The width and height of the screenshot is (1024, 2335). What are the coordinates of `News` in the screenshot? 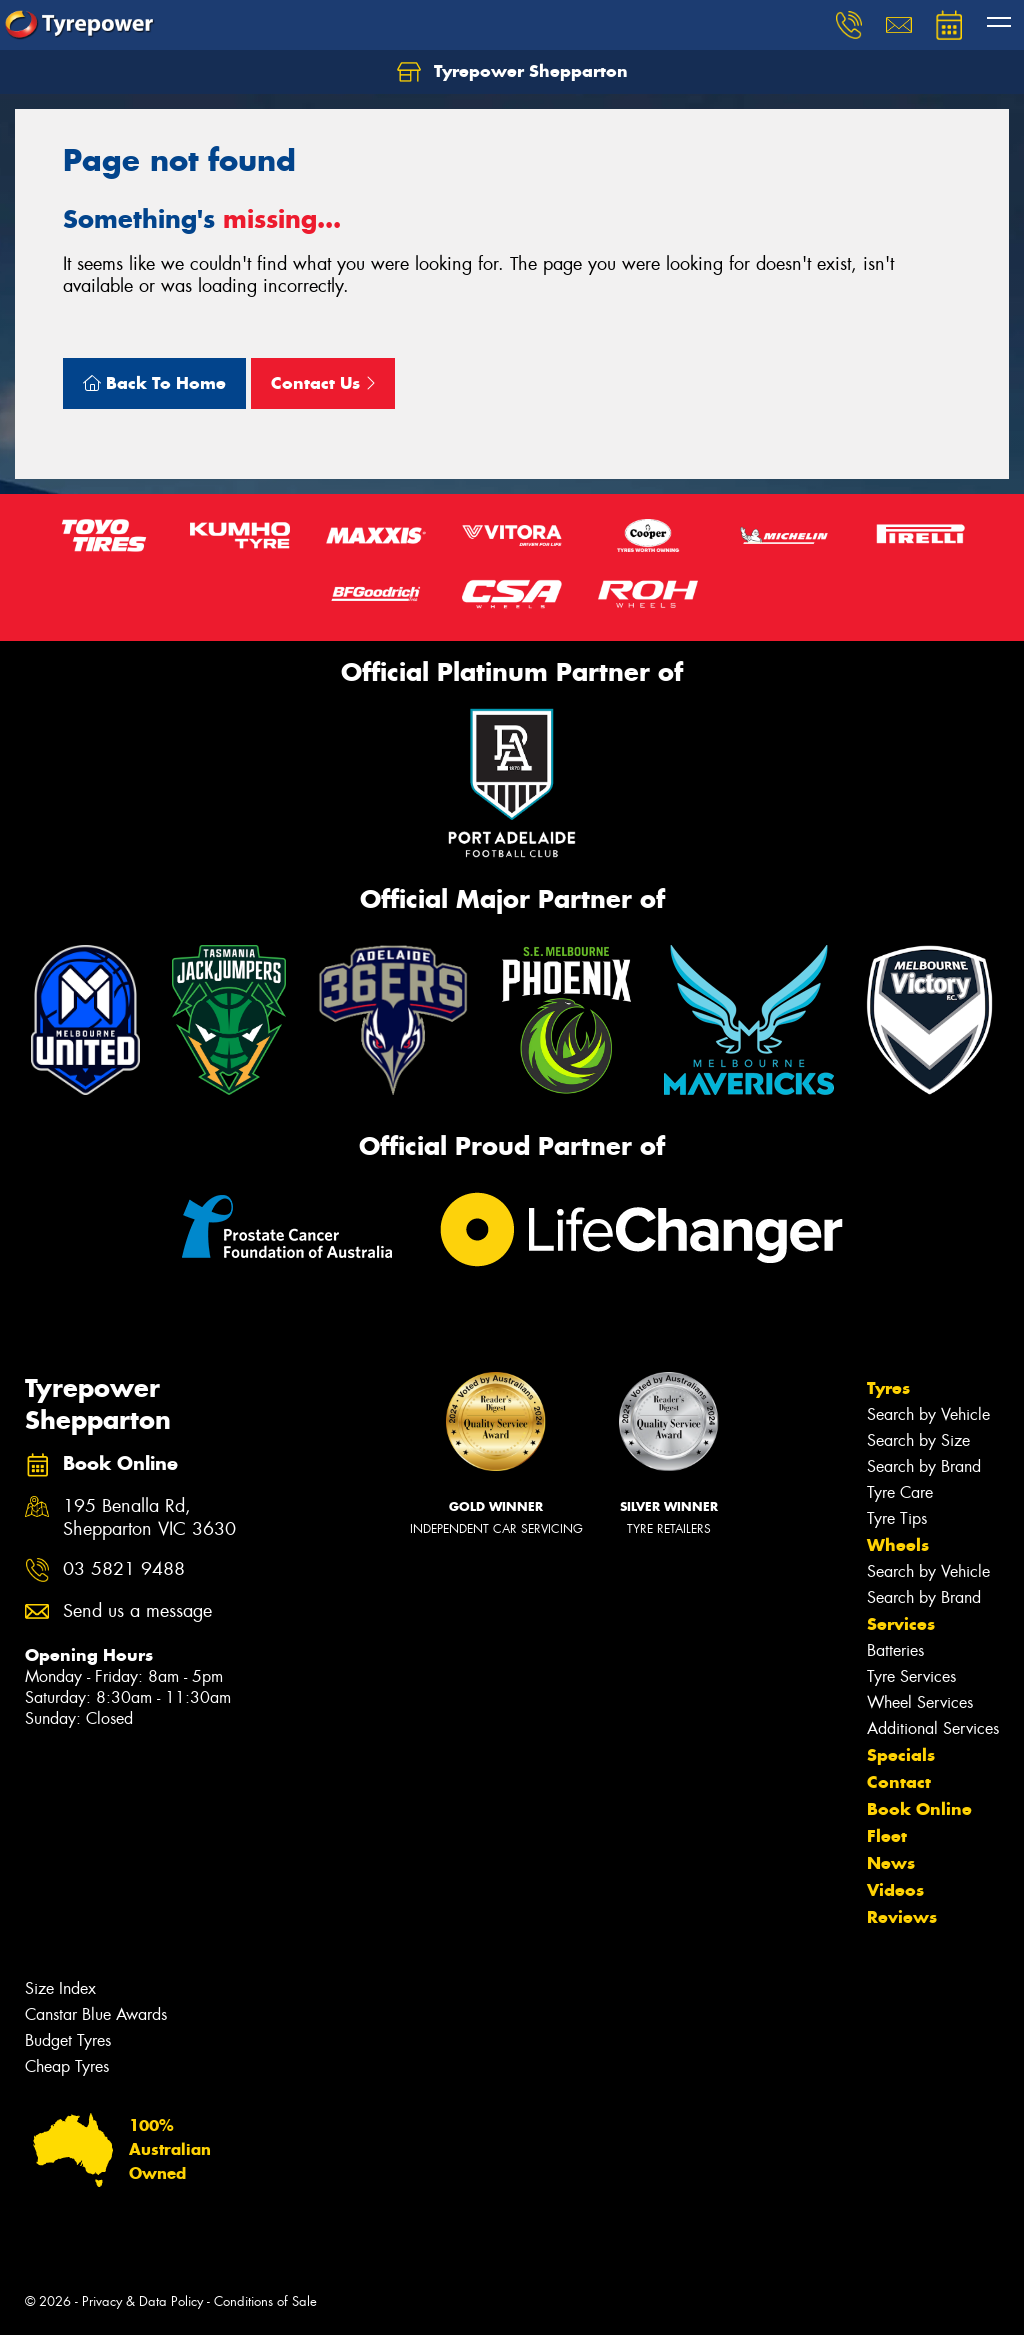 It's located at (891, 1863).